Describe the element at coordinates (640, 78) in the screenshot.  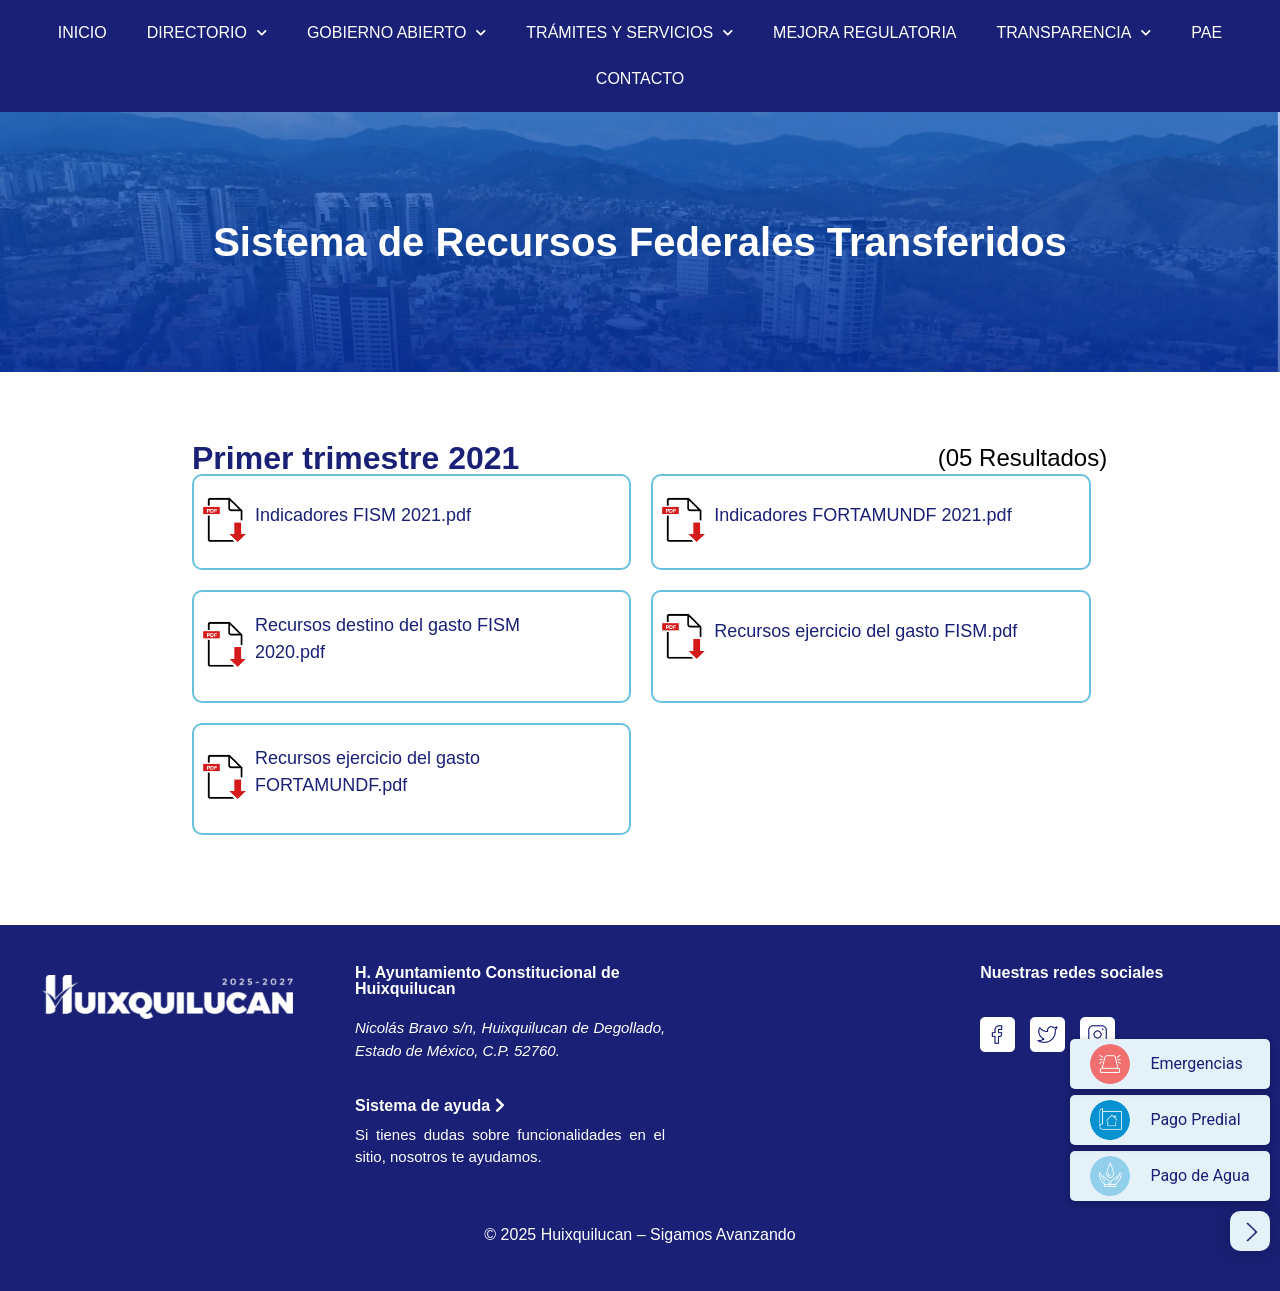
I see `CONTACTO` at that location.